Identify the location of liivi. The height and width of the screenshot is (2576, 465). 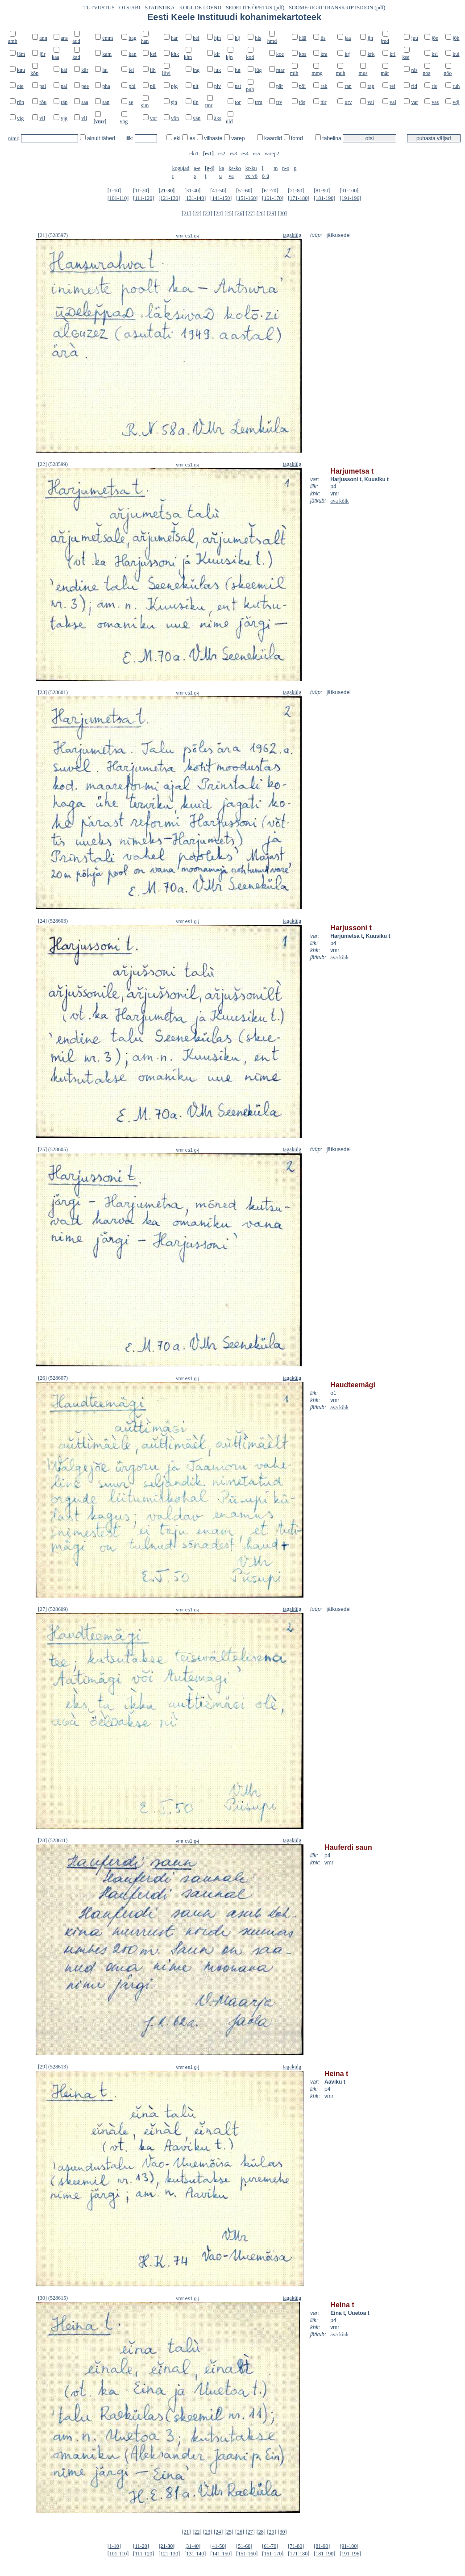
(166, 73).